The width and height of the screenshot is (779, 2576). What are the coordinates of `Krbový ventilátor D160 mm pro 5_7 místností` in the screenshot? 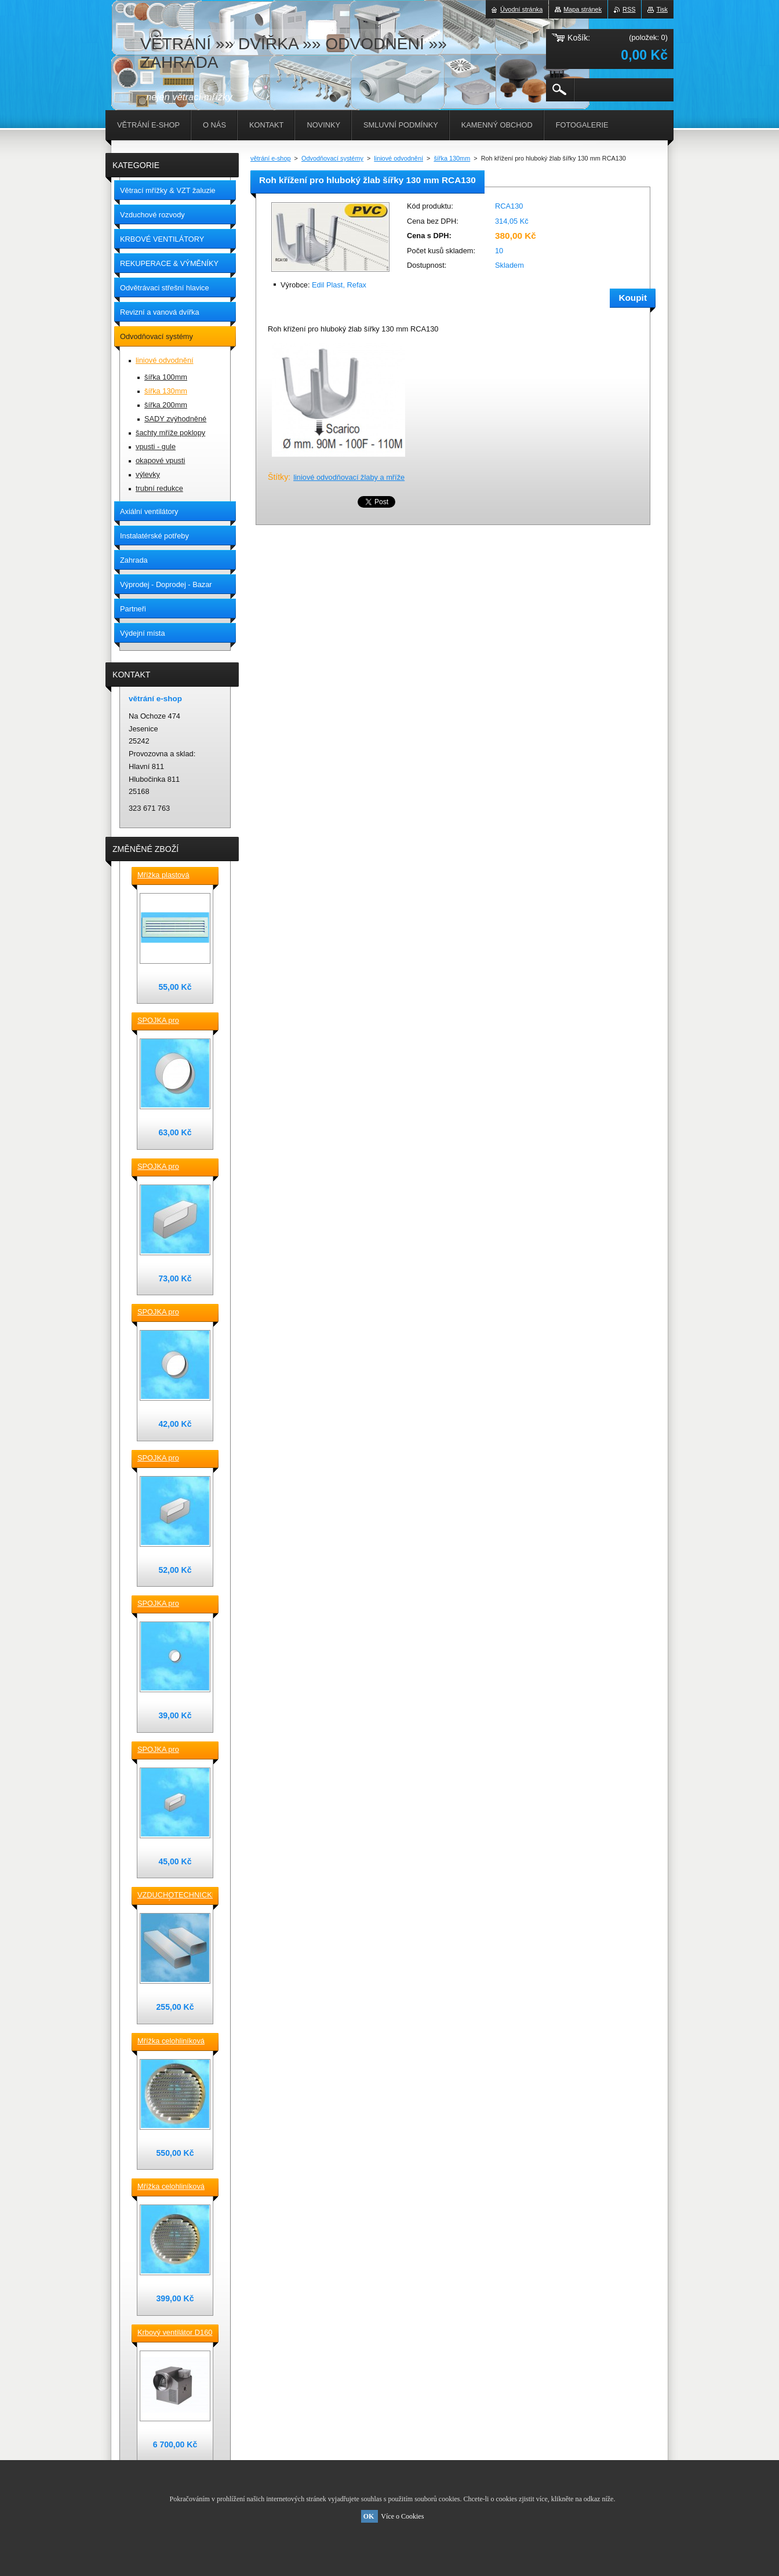 It's located at (174, 2333).